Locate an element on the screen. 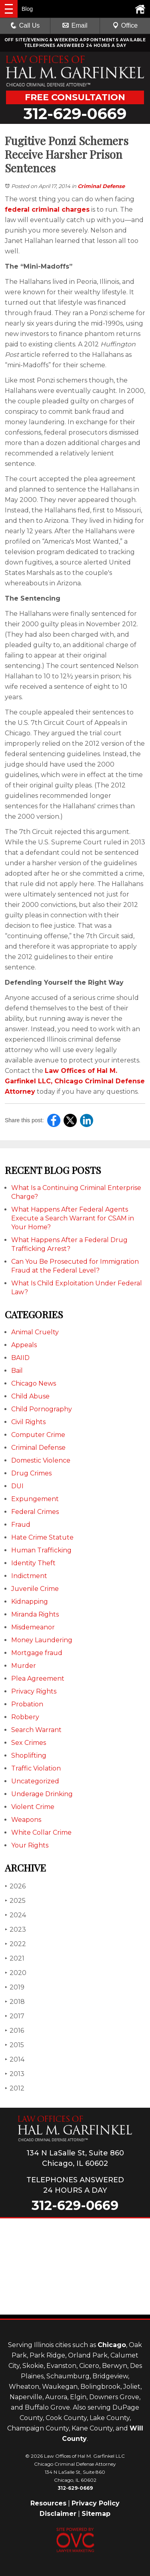 The height and width of the screenshot is (2576, 150). Criminal Defense is located at coordinates (101, 186).